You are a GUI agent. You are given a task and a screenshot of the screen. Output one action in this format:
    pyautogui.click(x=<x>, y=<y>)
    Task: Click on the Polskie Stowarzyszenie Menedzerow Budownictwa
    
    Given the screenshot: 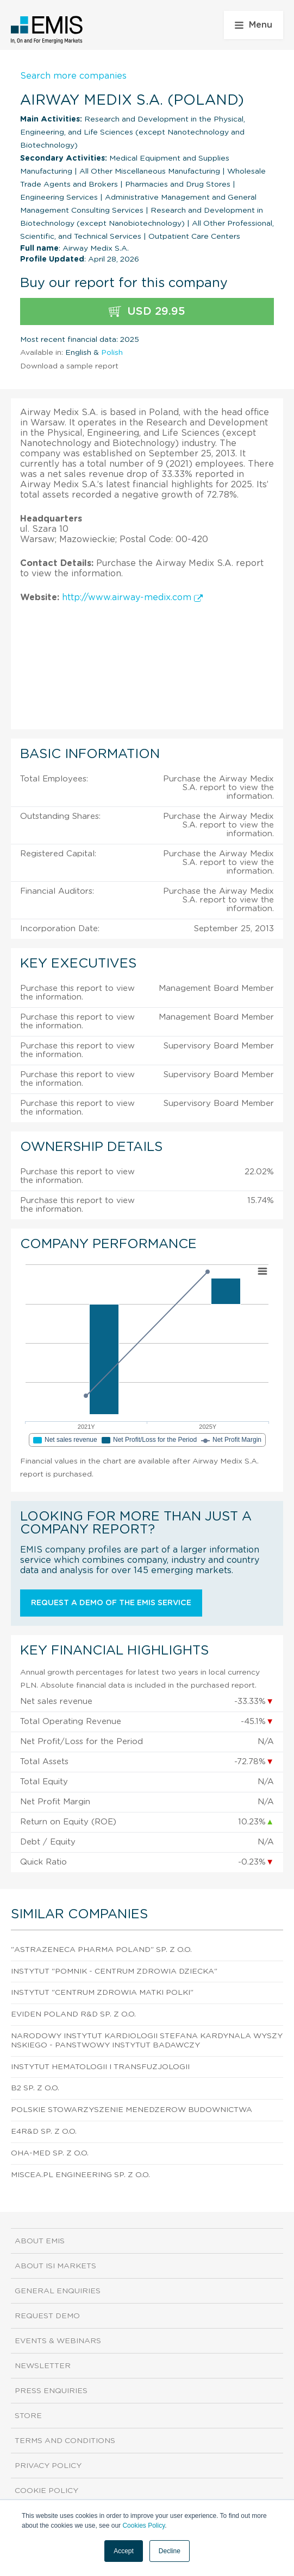 What is the action you would take?
    pyautogui.click(x=131, y=2110)
    